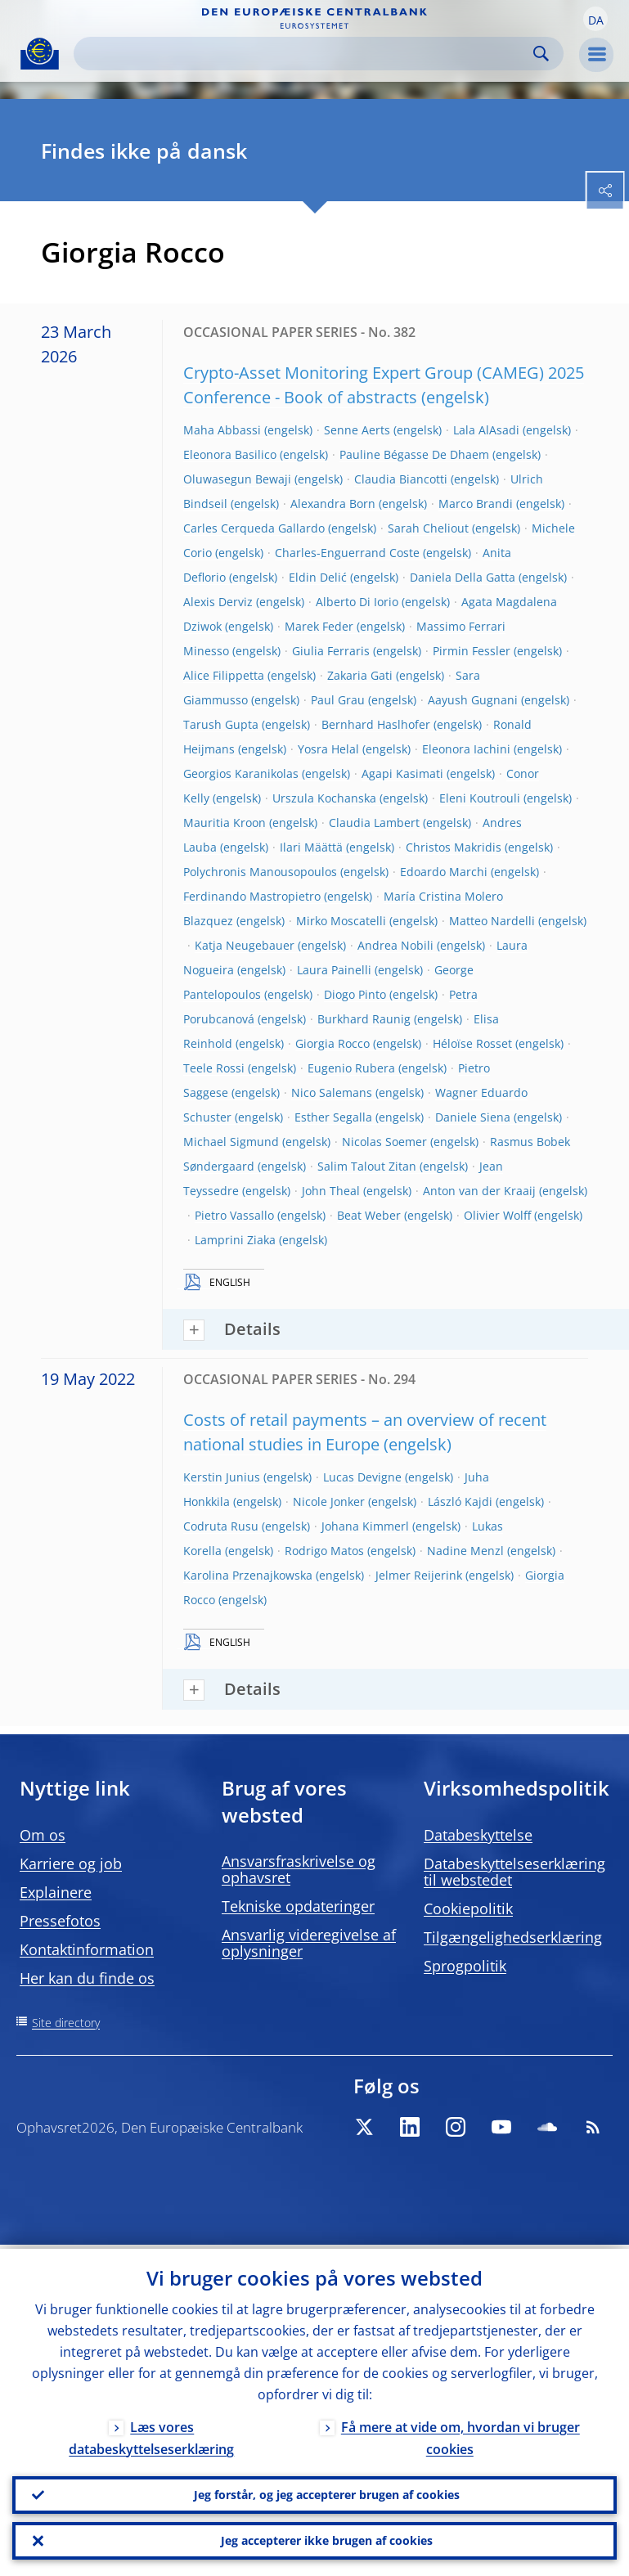 This screenshot has height=2576, width=629. Describe the element at coordinates (365, 1526) in the screenshot. I see `Johana Kimmerl` at that location.